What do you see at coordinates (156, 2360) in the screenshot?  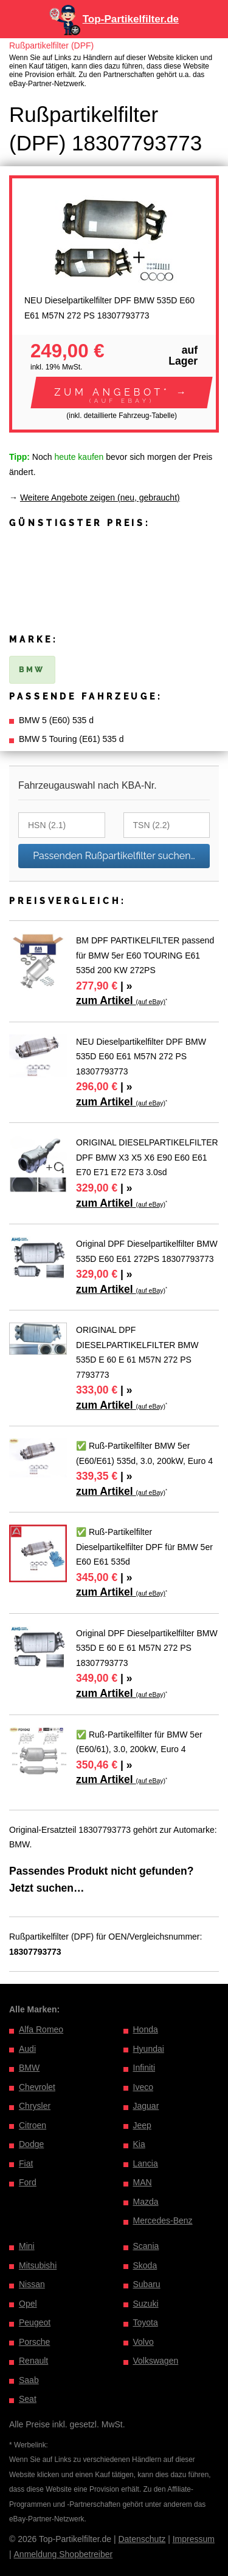 I see `Volkswagen` at bounding box center [156, 2360].